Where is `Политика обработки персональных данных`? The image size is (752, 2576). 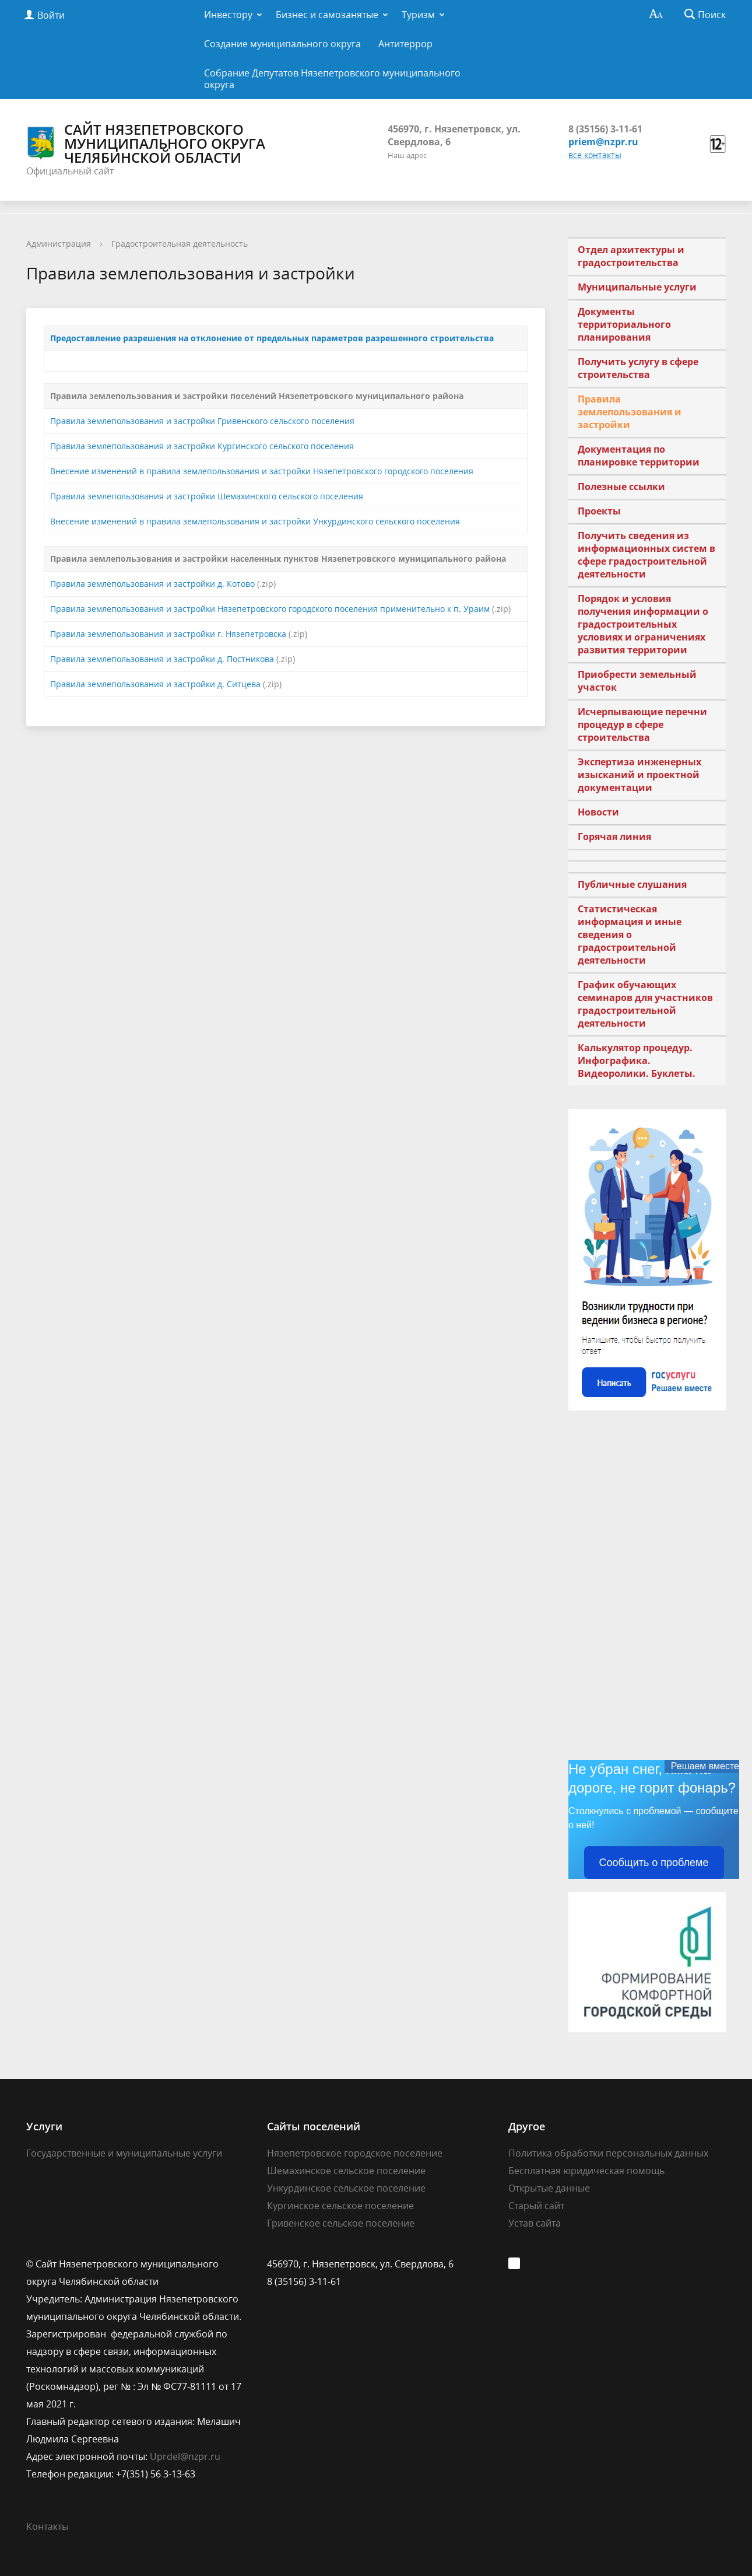 Политика обработки персональных данных is located at coordinates (608, 2153).